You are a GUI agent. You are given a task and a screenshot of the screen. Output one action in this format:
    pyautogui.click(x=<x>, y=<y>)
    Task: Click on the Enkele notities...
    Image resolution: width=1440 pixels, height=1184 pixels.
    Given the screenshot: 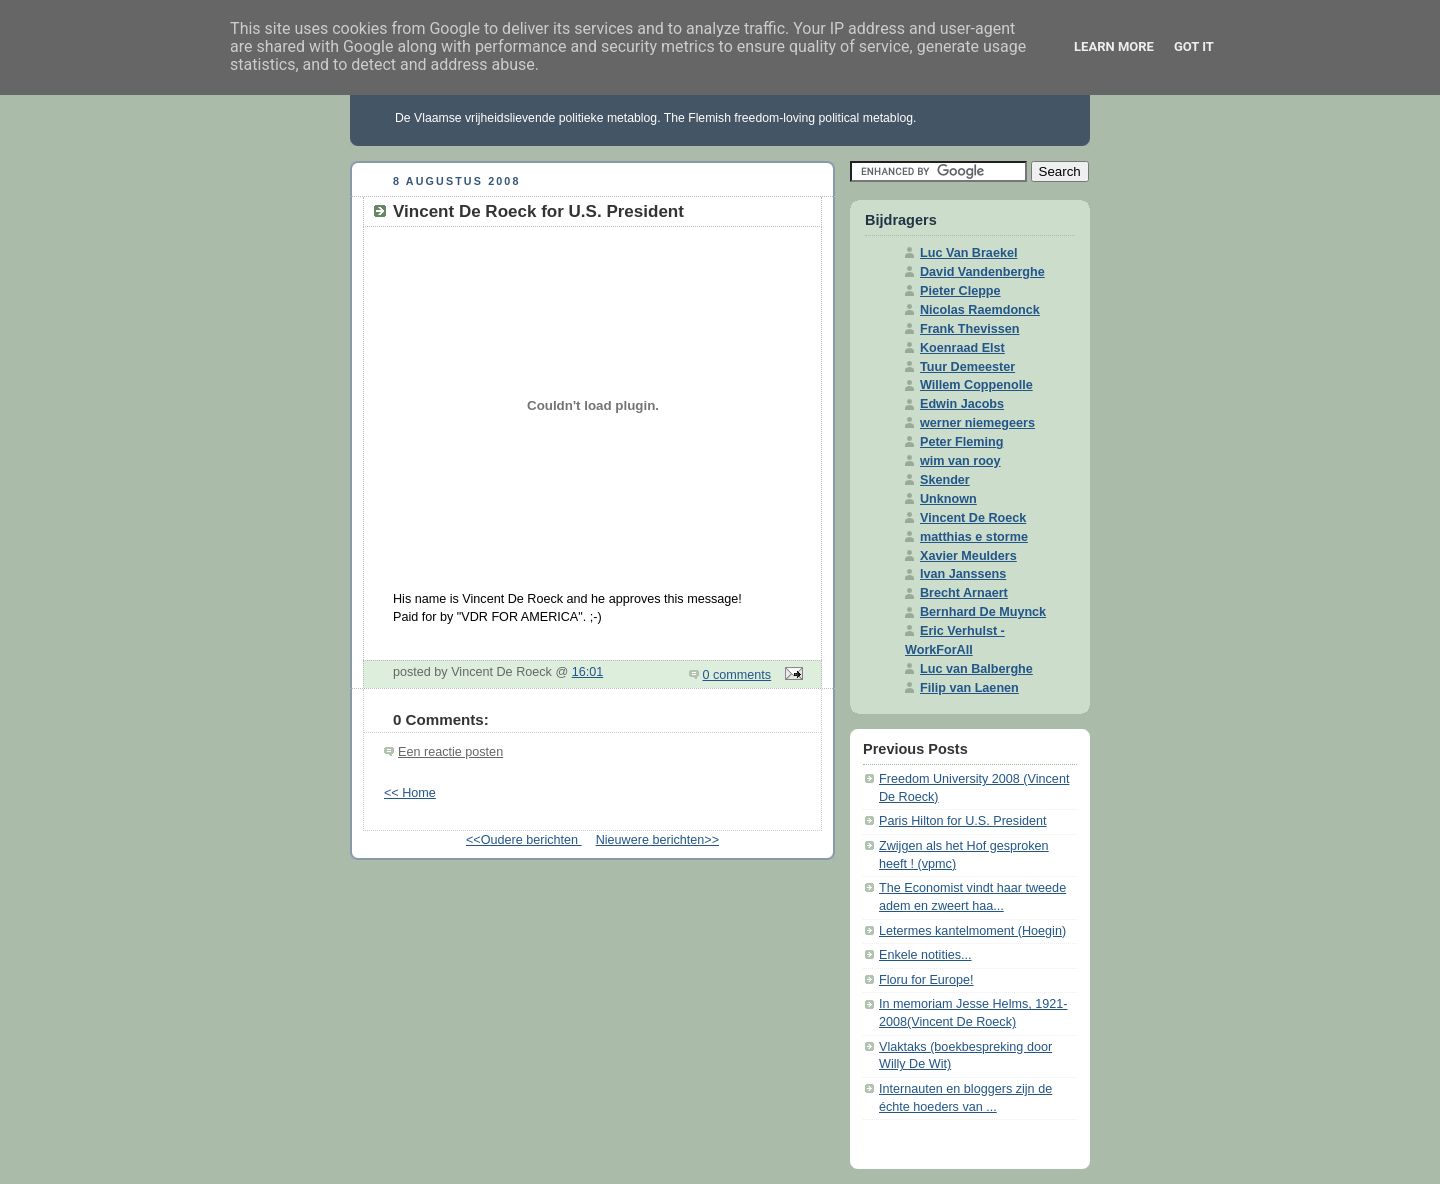 What is the action you would take?
    pyautogui.click(x=925, y=955)
    